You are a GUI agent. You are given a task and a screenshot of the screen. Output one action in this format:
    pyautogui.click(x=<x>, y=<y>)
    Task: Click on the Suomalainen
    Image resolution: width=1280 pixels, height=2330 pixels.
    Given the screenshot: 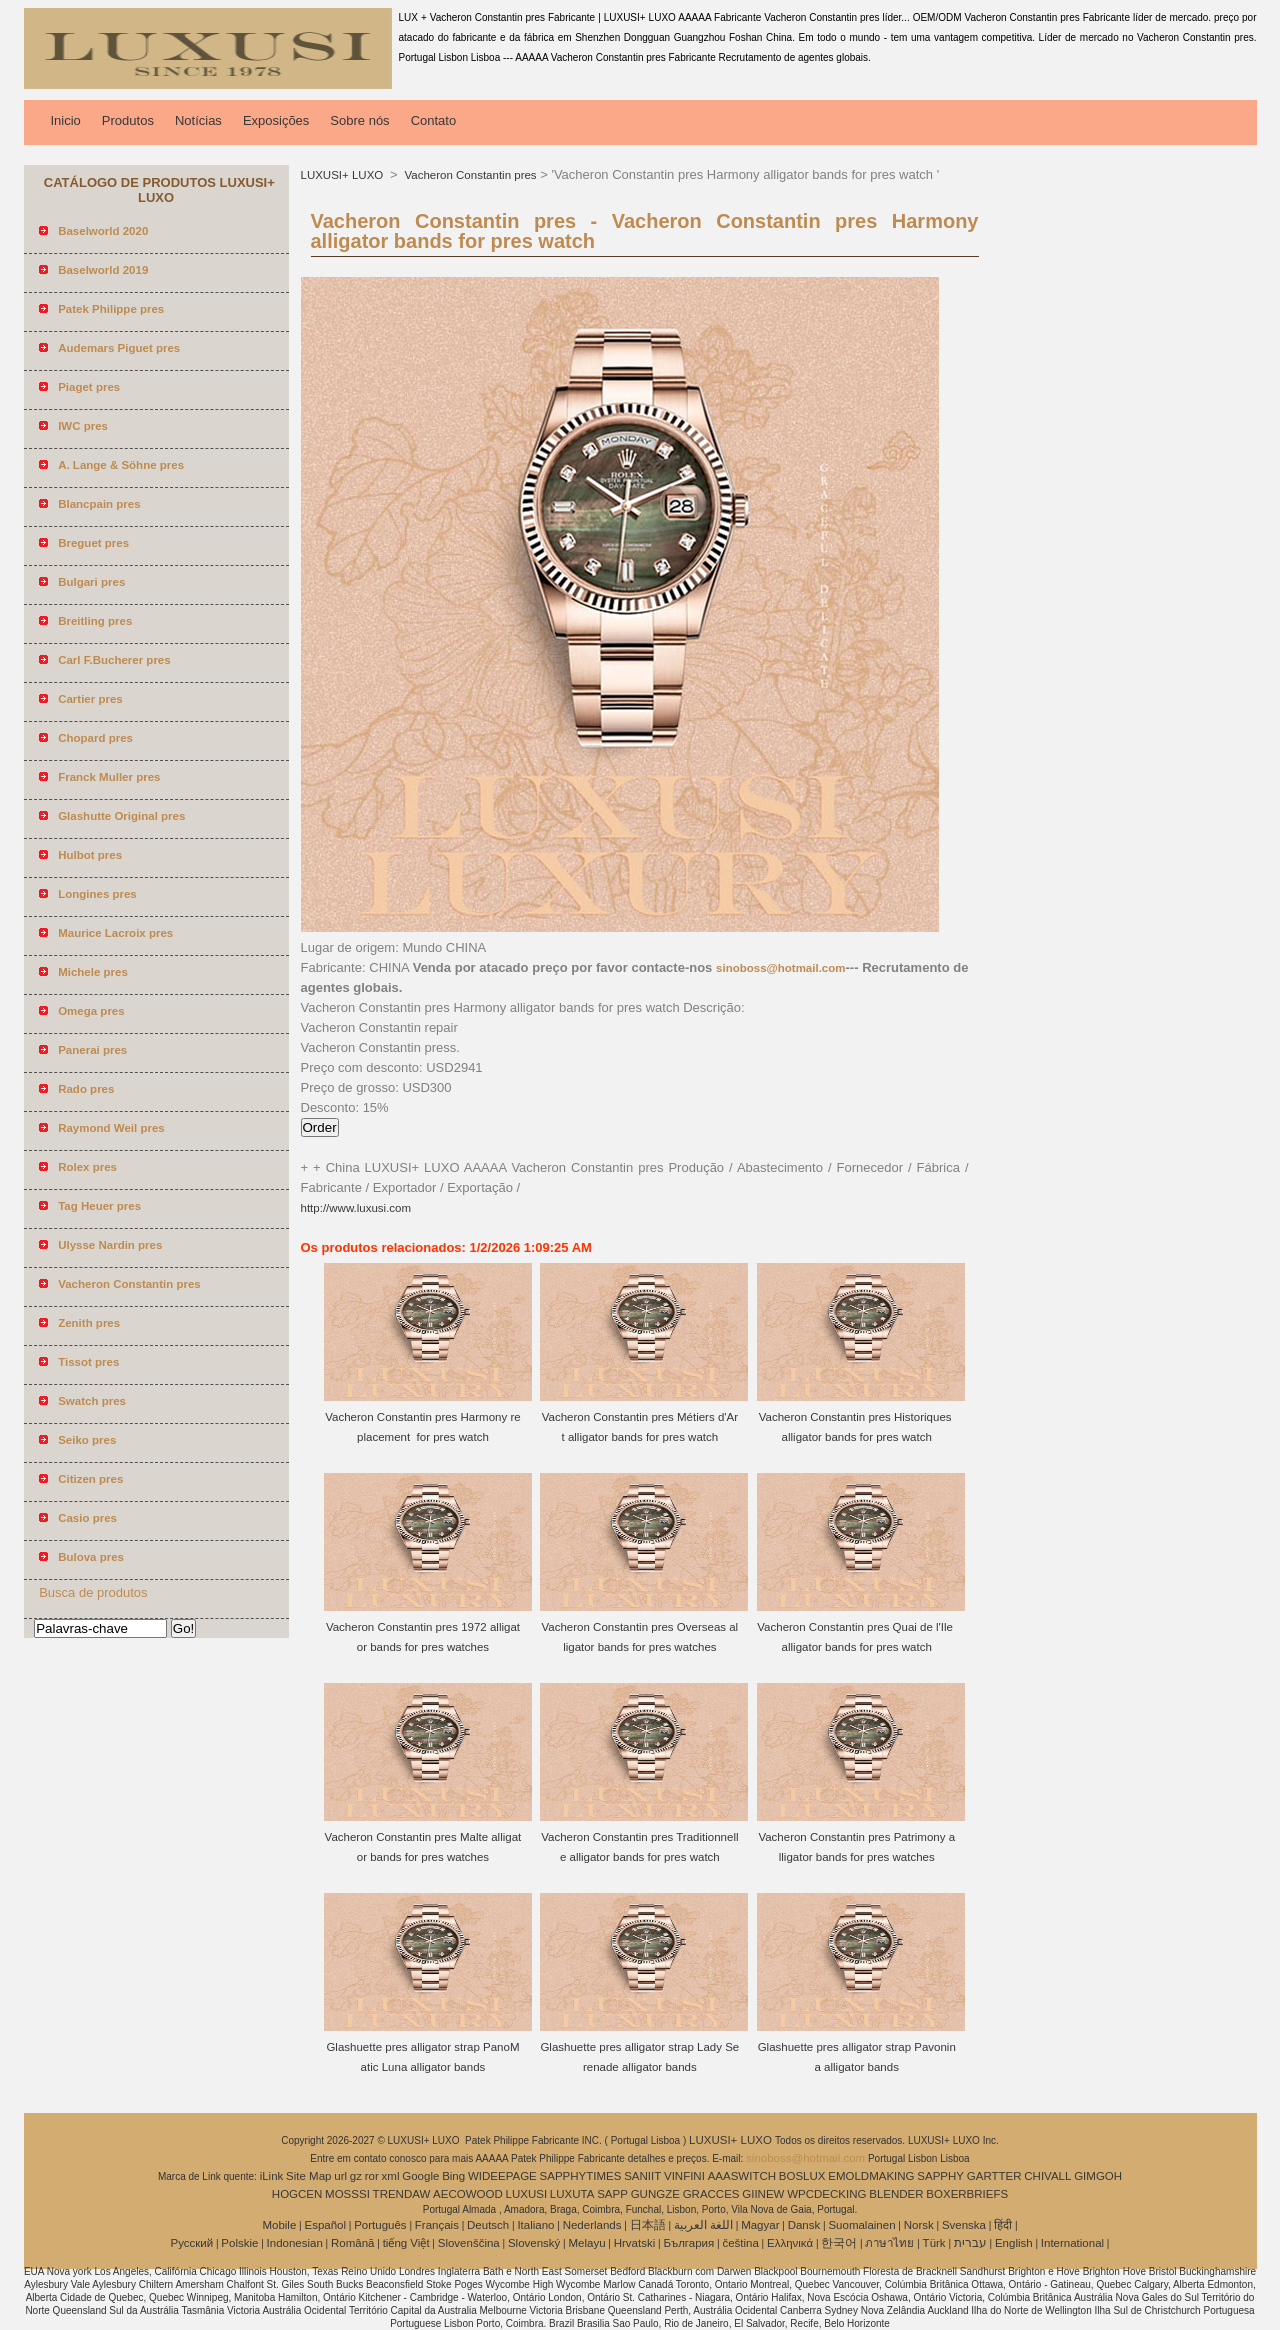 What is the action you would take?
    pyautogui.click(x=861, y=2225)
    